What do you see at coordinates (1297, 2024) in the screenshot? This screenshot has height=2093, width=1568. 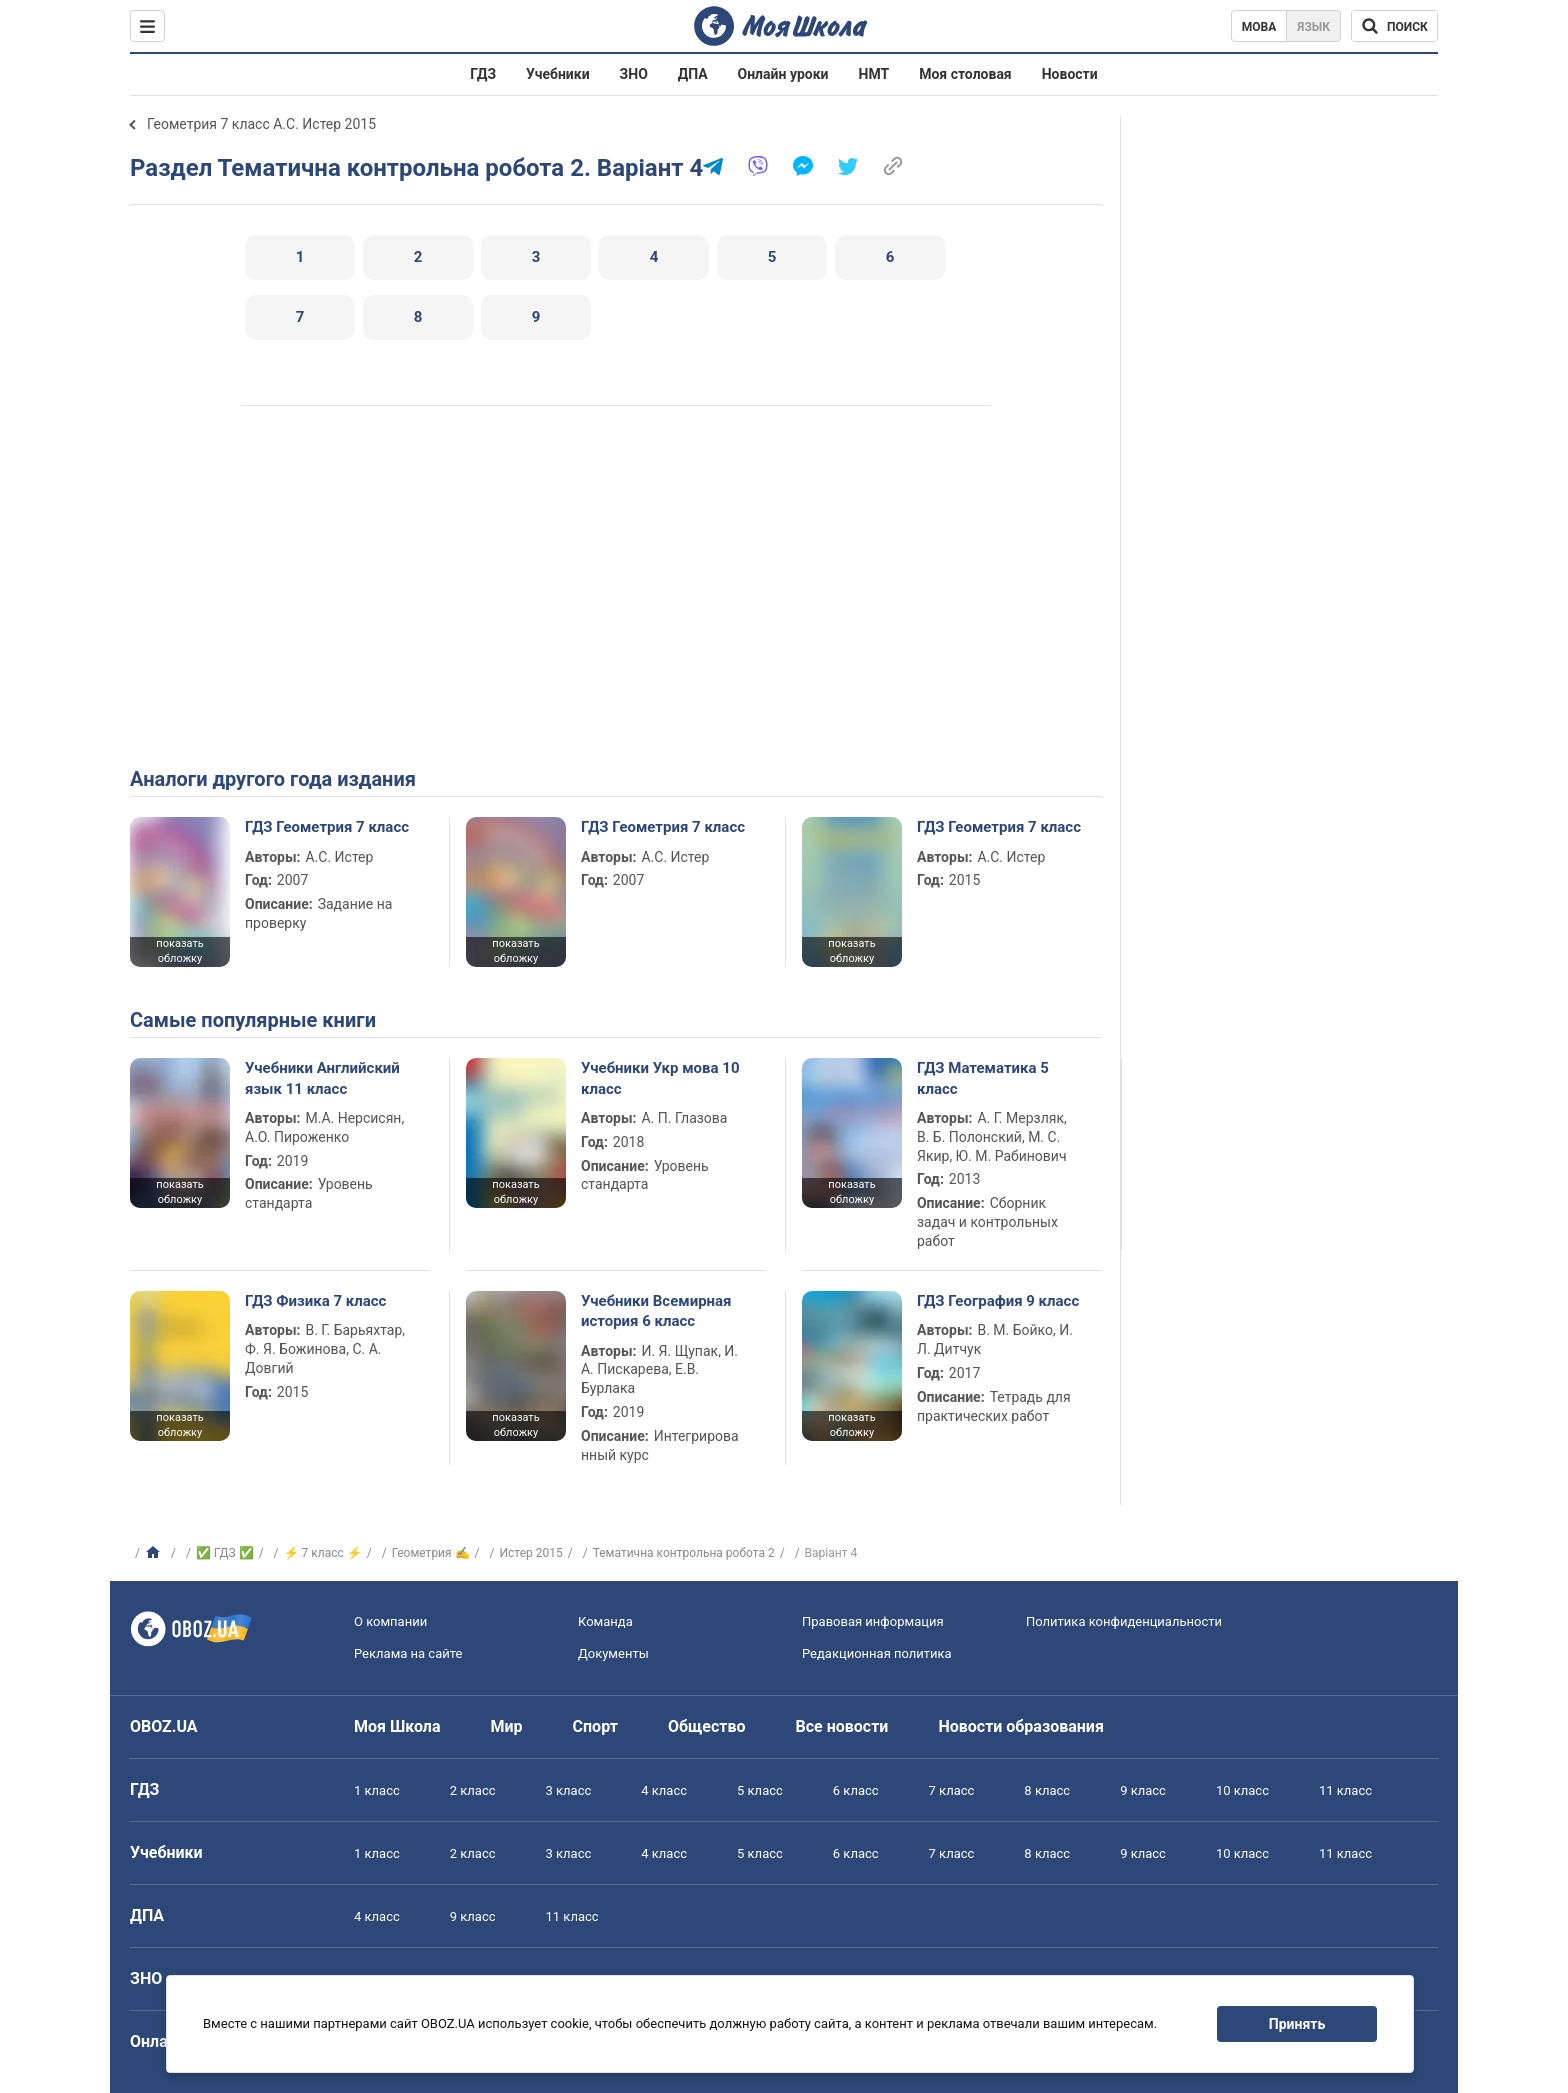 I see `Принять` at bounding box center [1297, 2024].